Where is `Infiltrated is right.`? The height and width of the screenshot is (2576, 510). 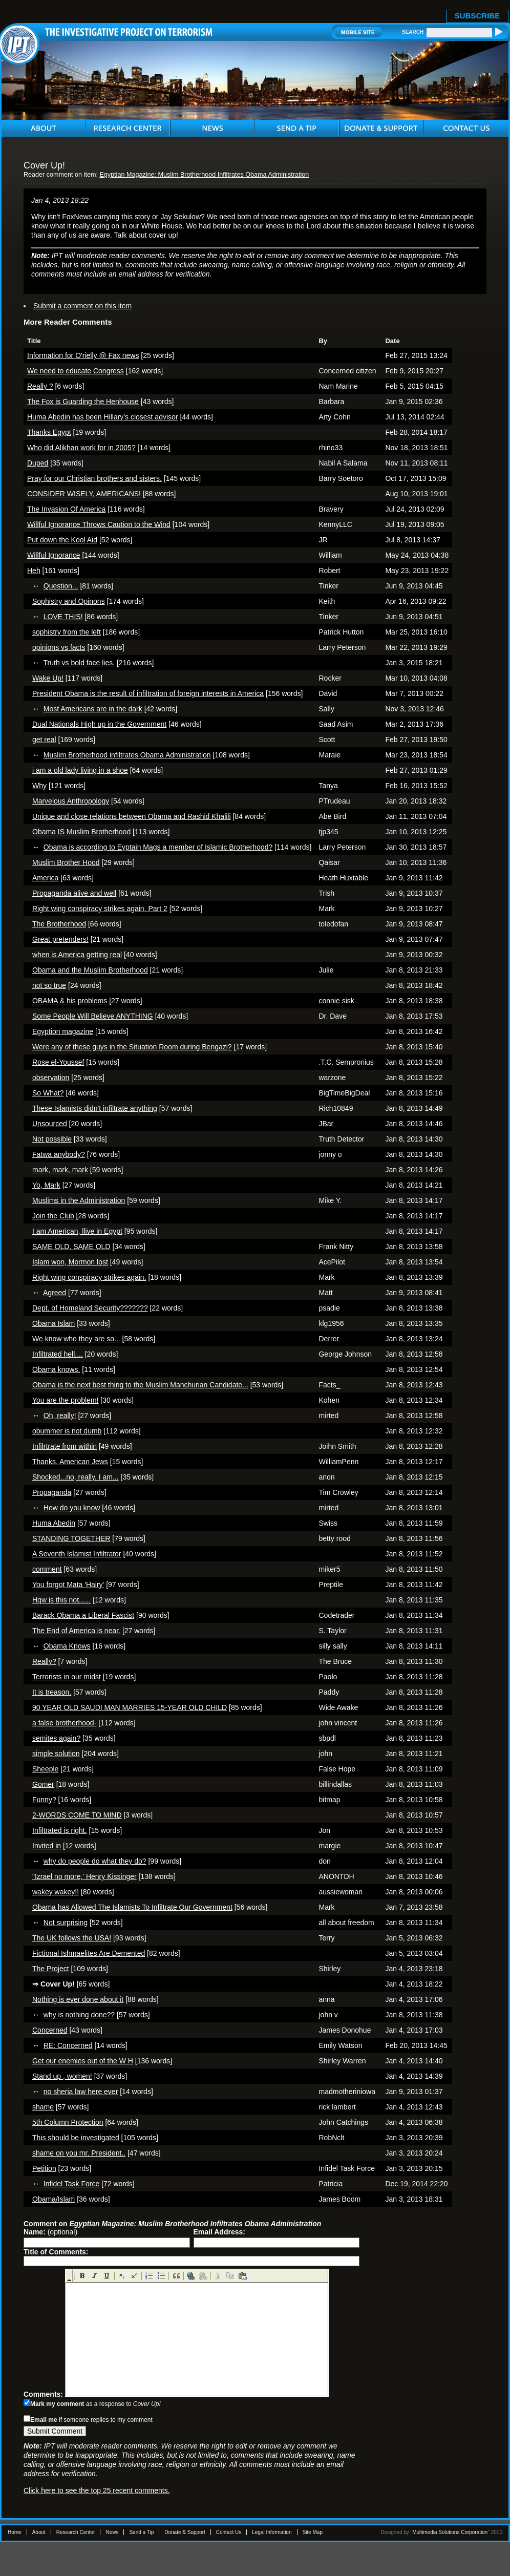 Infiltrated is right. is located at coordinates (59, 1830).